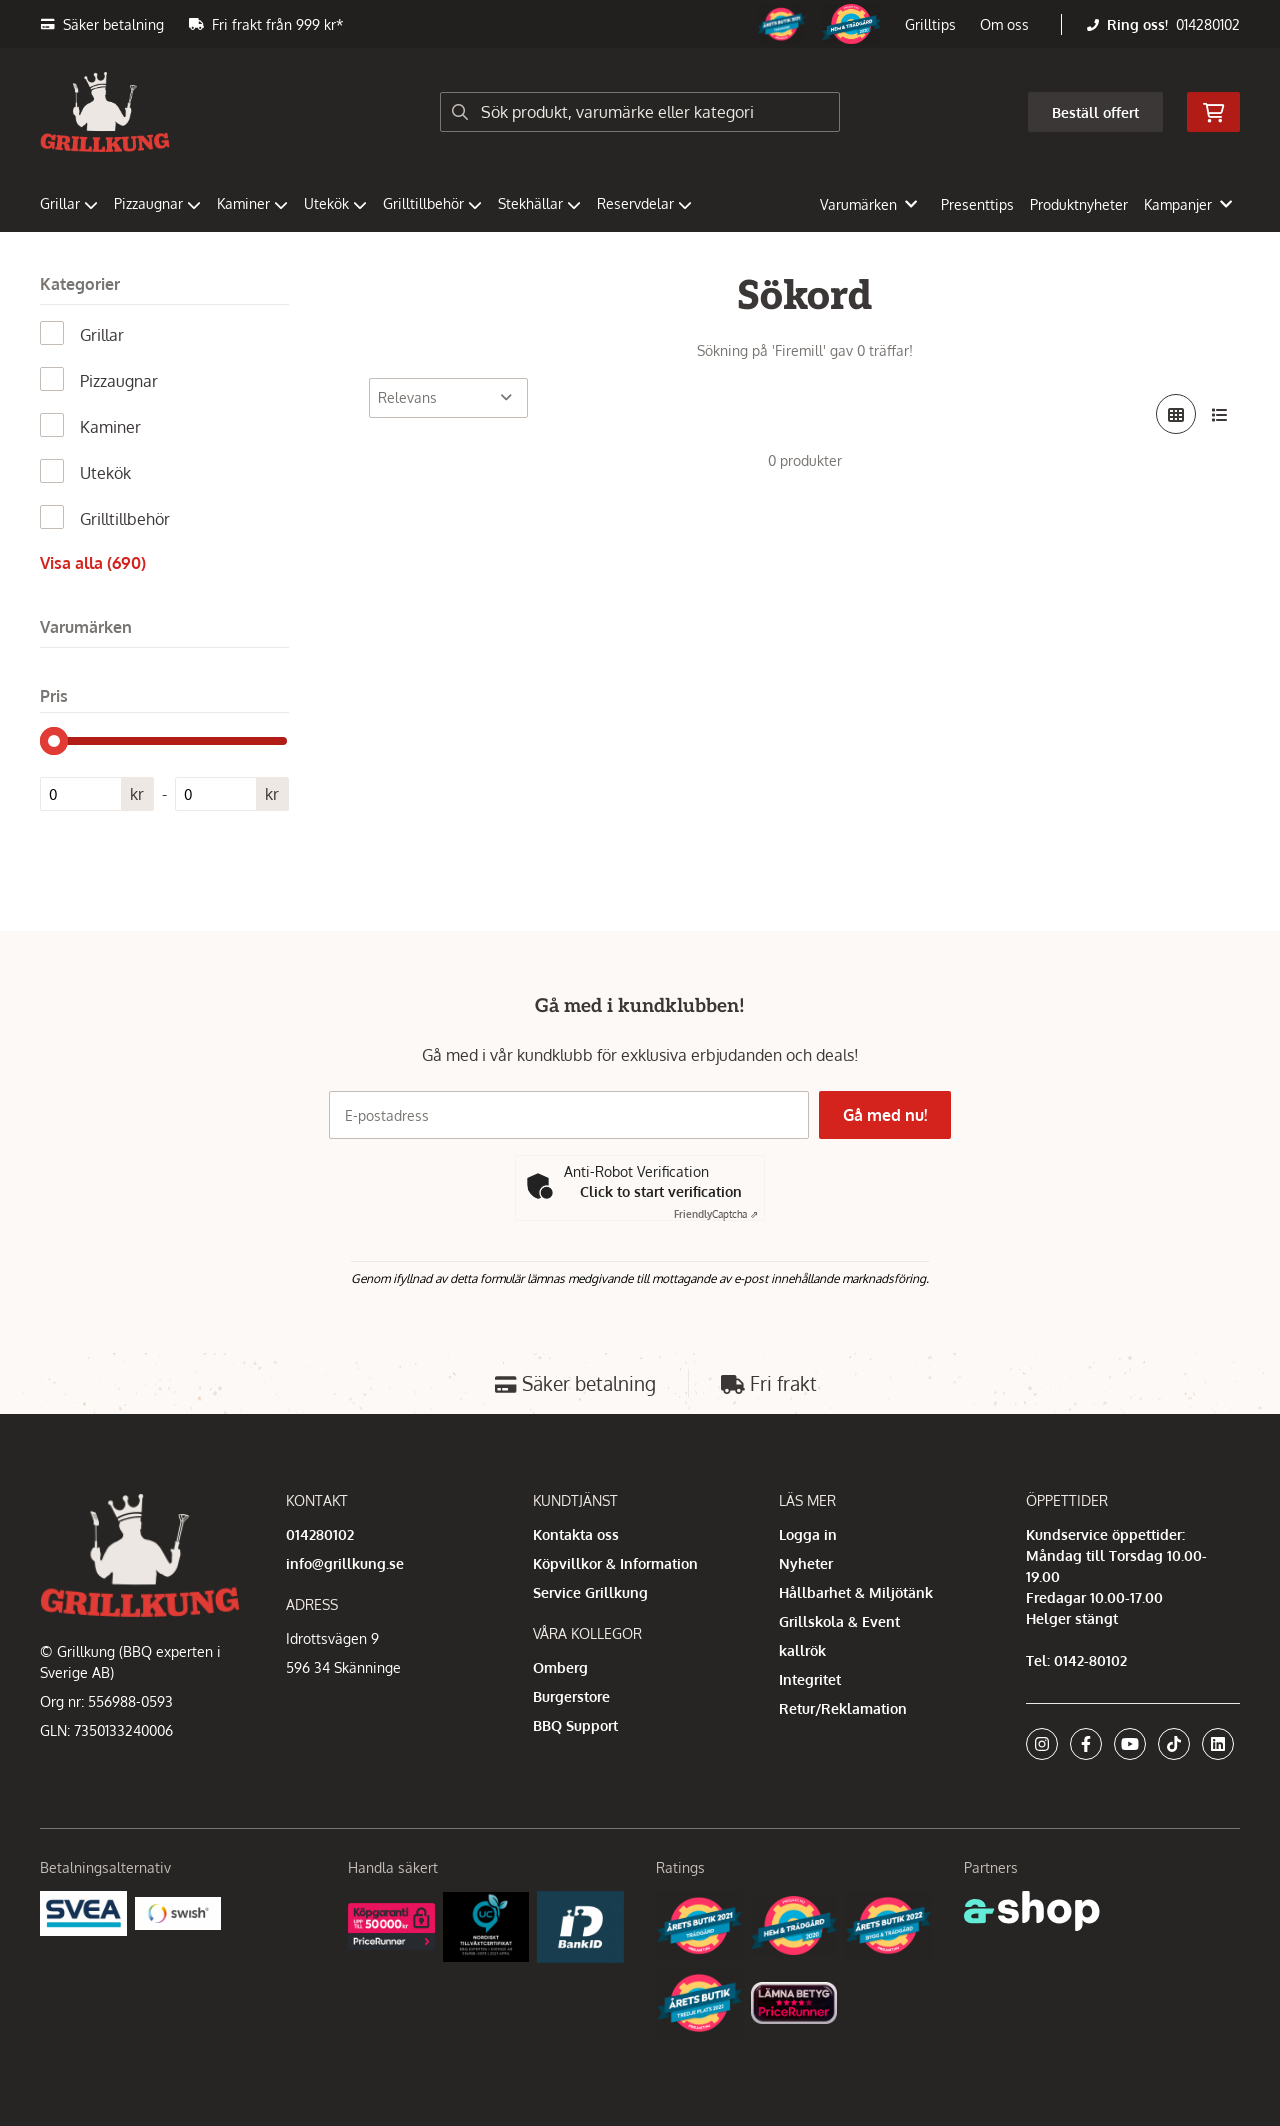 This screenshot has height=2126, width=1280. Describe the element at coordinates (178, 1911) in the screenshot. I see `[Swish]` at that location.